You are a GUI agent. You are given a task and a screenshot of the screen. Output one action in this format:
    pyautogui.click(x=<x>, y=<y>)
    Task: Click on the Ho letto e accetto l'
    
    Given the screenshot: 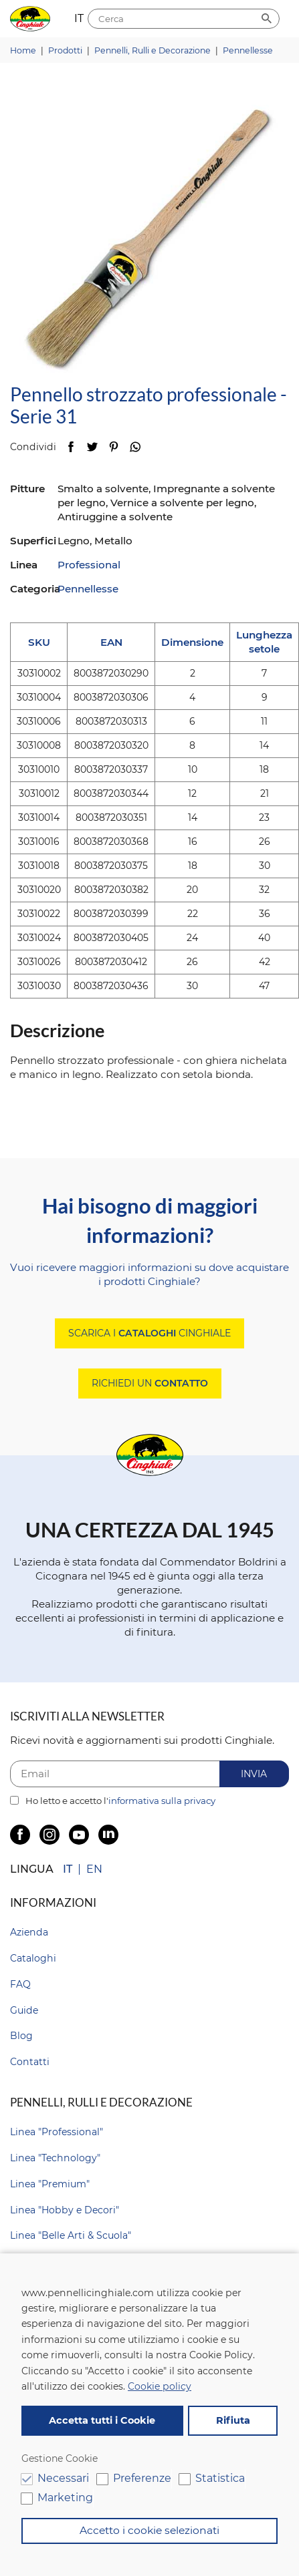 What is the action you would take?
    pyautogui.click(x=112, y=1800)
    